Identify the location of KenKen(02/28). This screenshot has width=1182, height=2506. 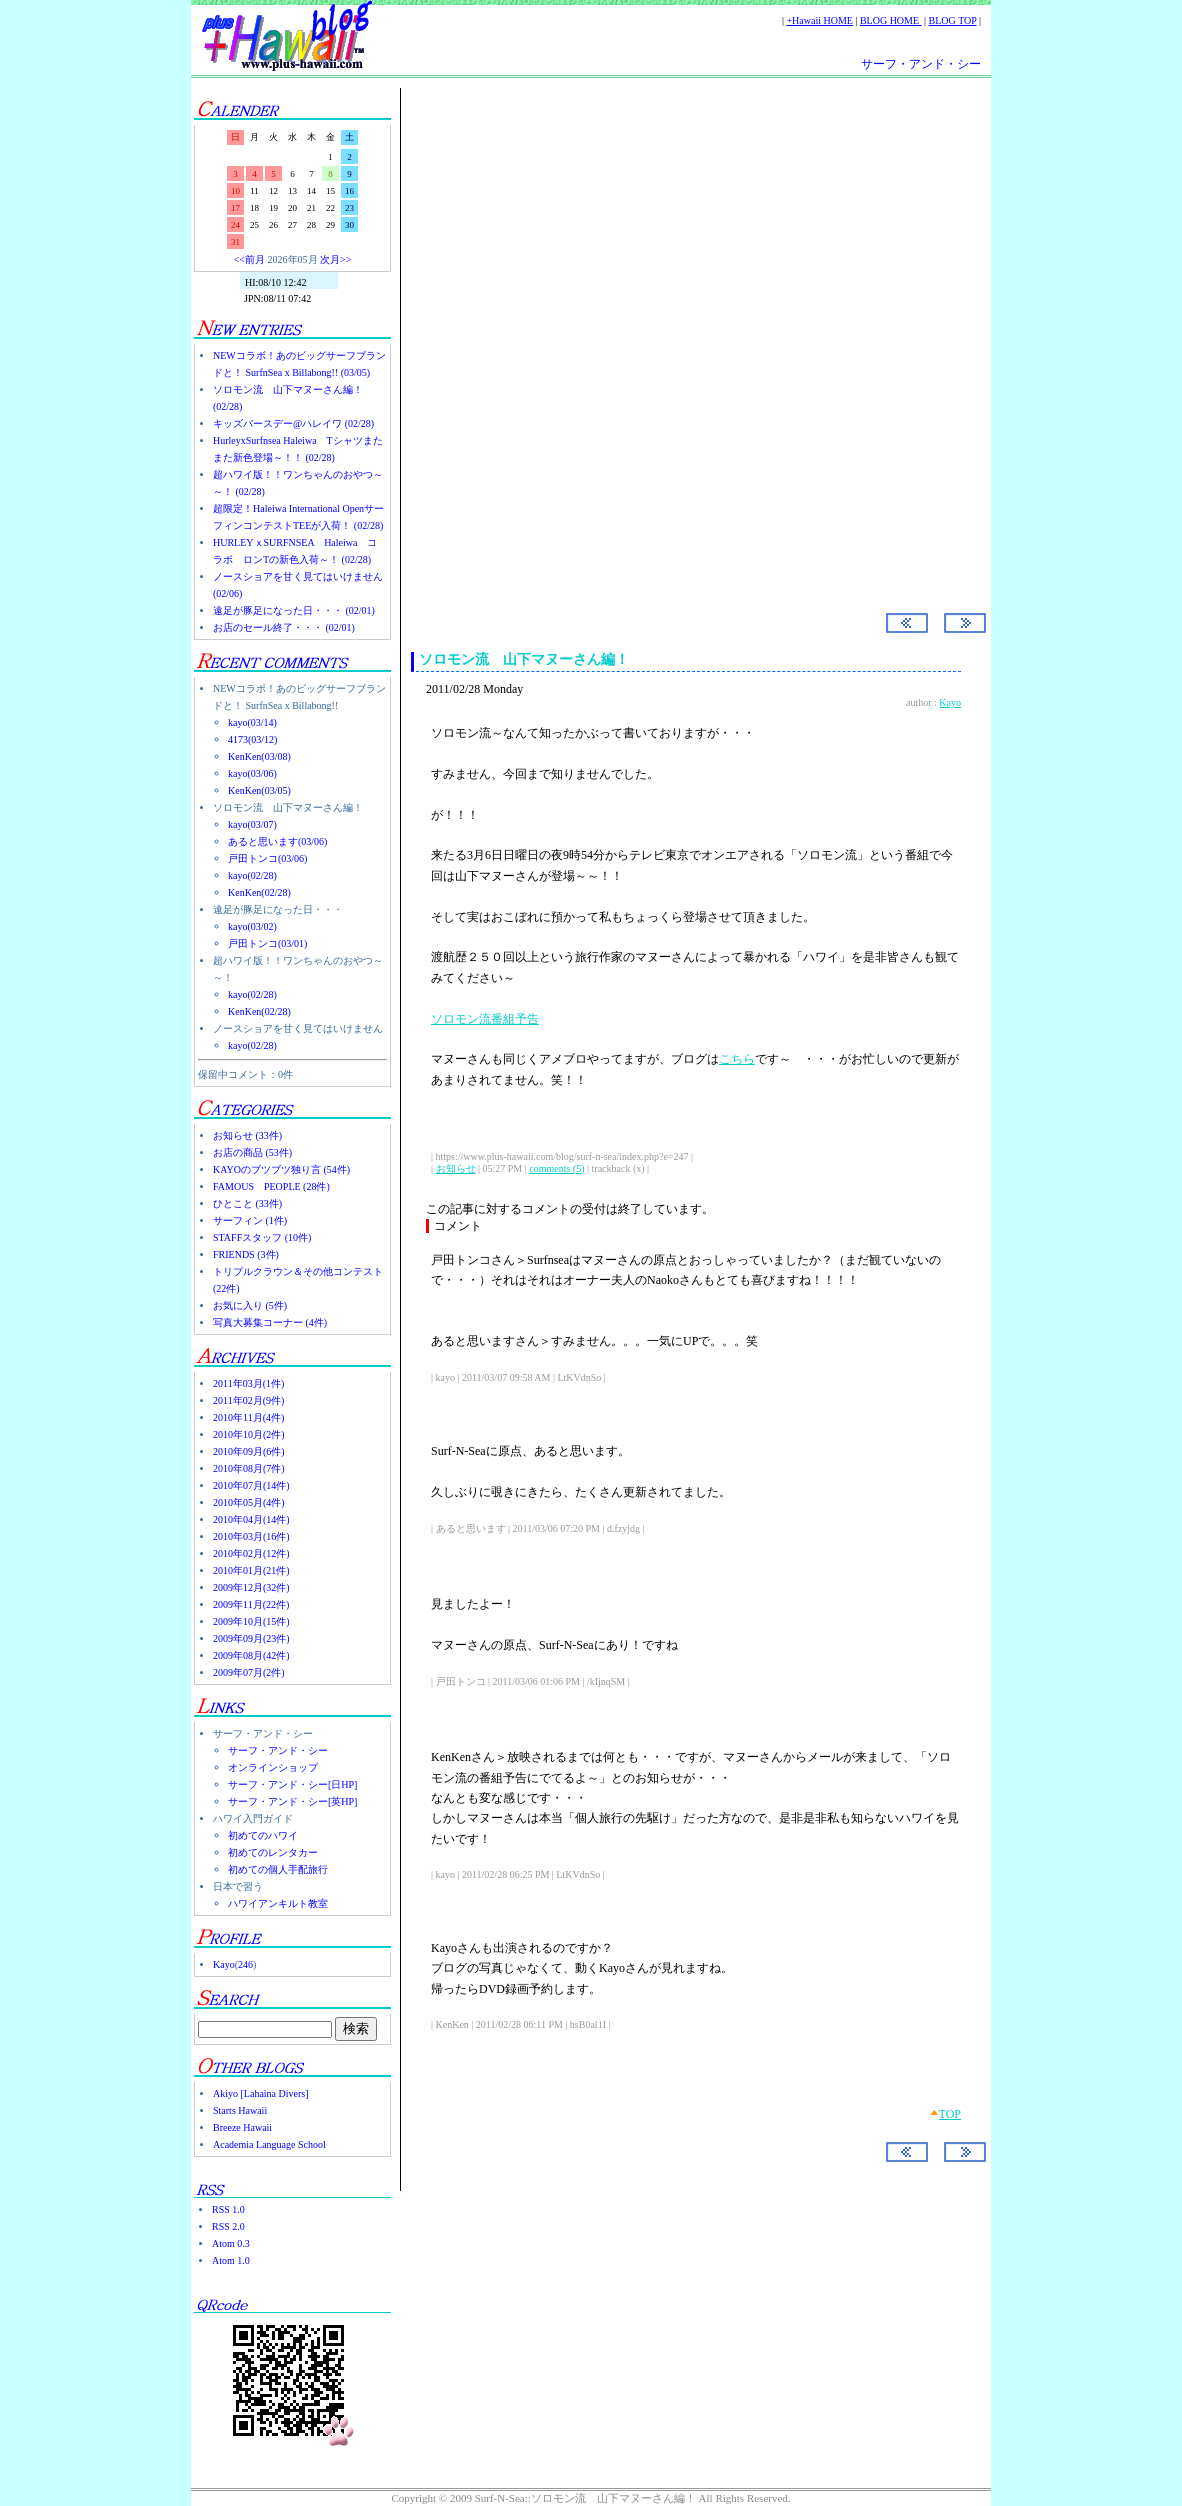
(259, 892).